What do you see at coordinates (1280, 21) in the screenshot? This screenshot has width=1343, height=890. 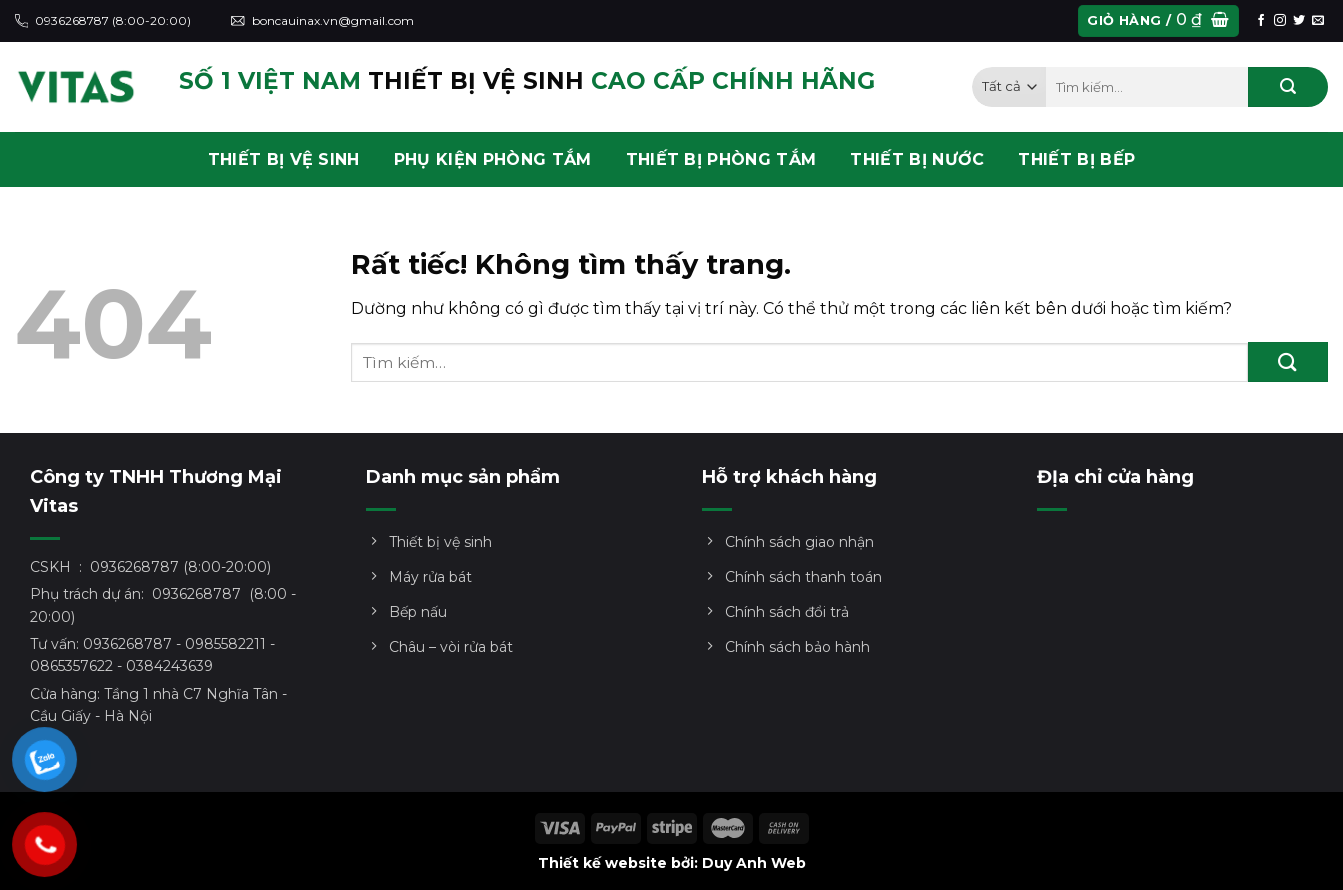 I see `[Theo dõi trên Instagram]` at bounding box center [1280, 21].